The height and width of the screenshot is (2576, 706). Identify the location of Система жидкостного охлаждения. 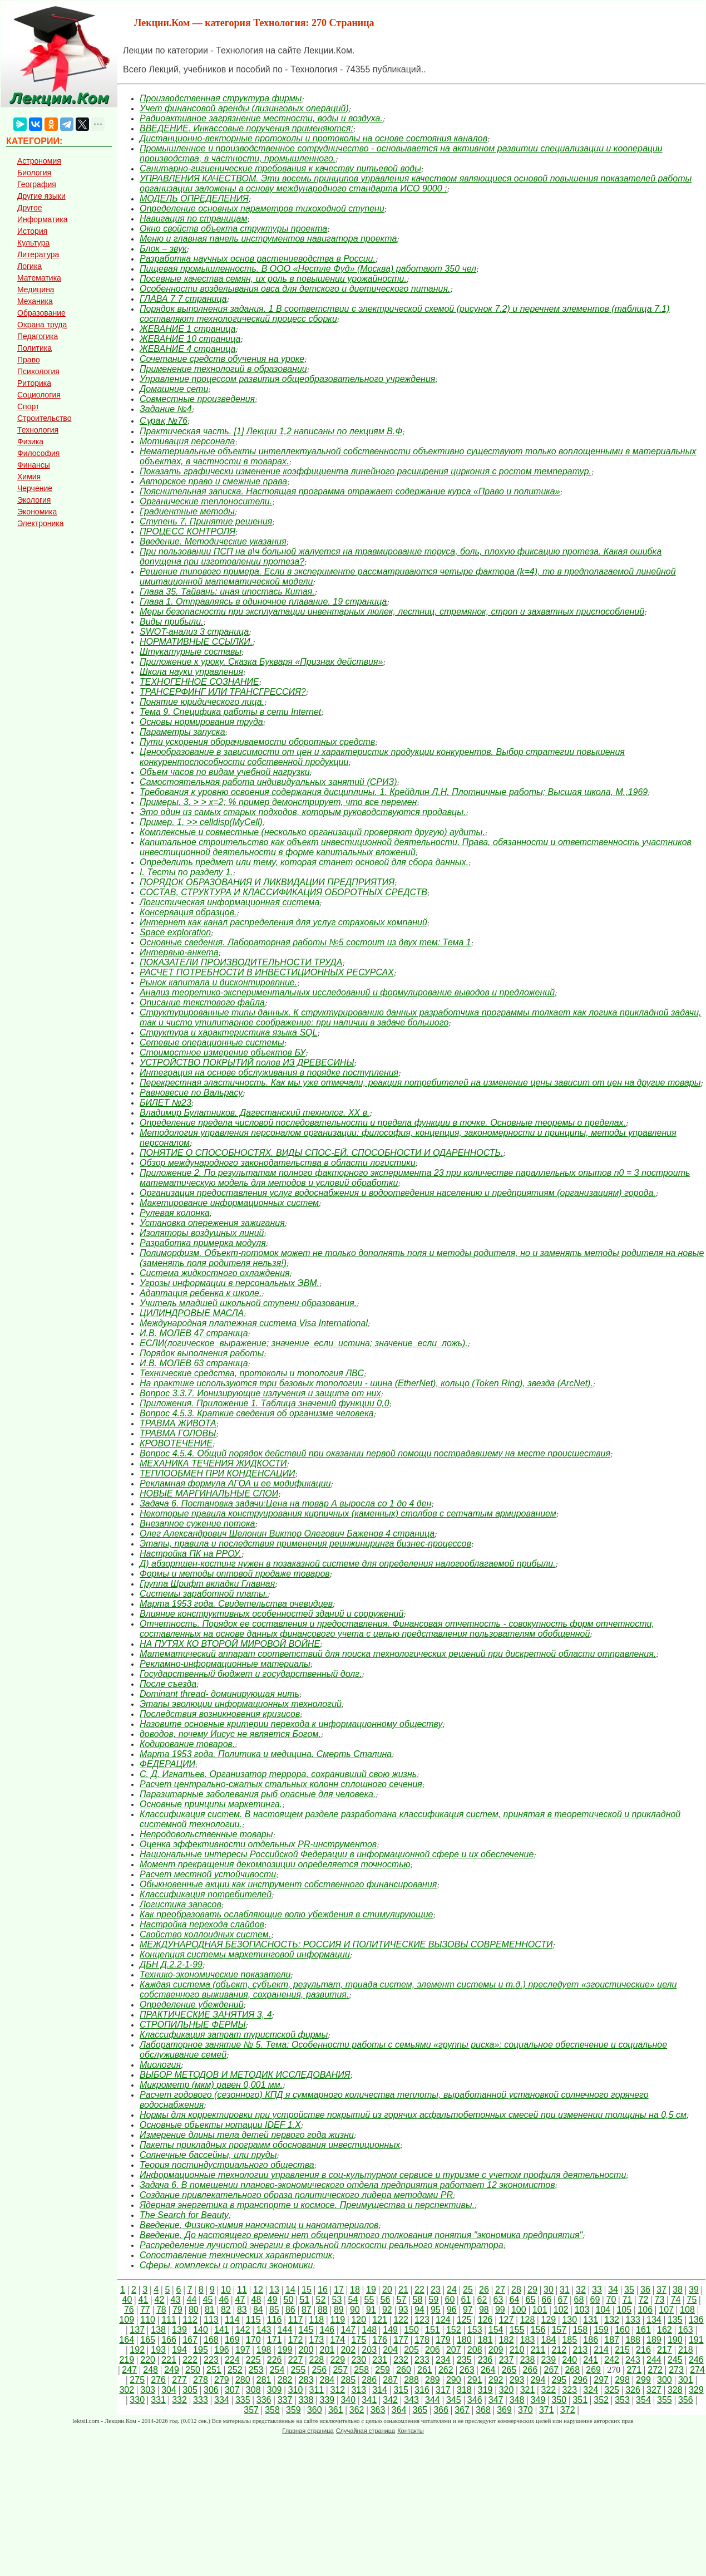
(215, 1273).